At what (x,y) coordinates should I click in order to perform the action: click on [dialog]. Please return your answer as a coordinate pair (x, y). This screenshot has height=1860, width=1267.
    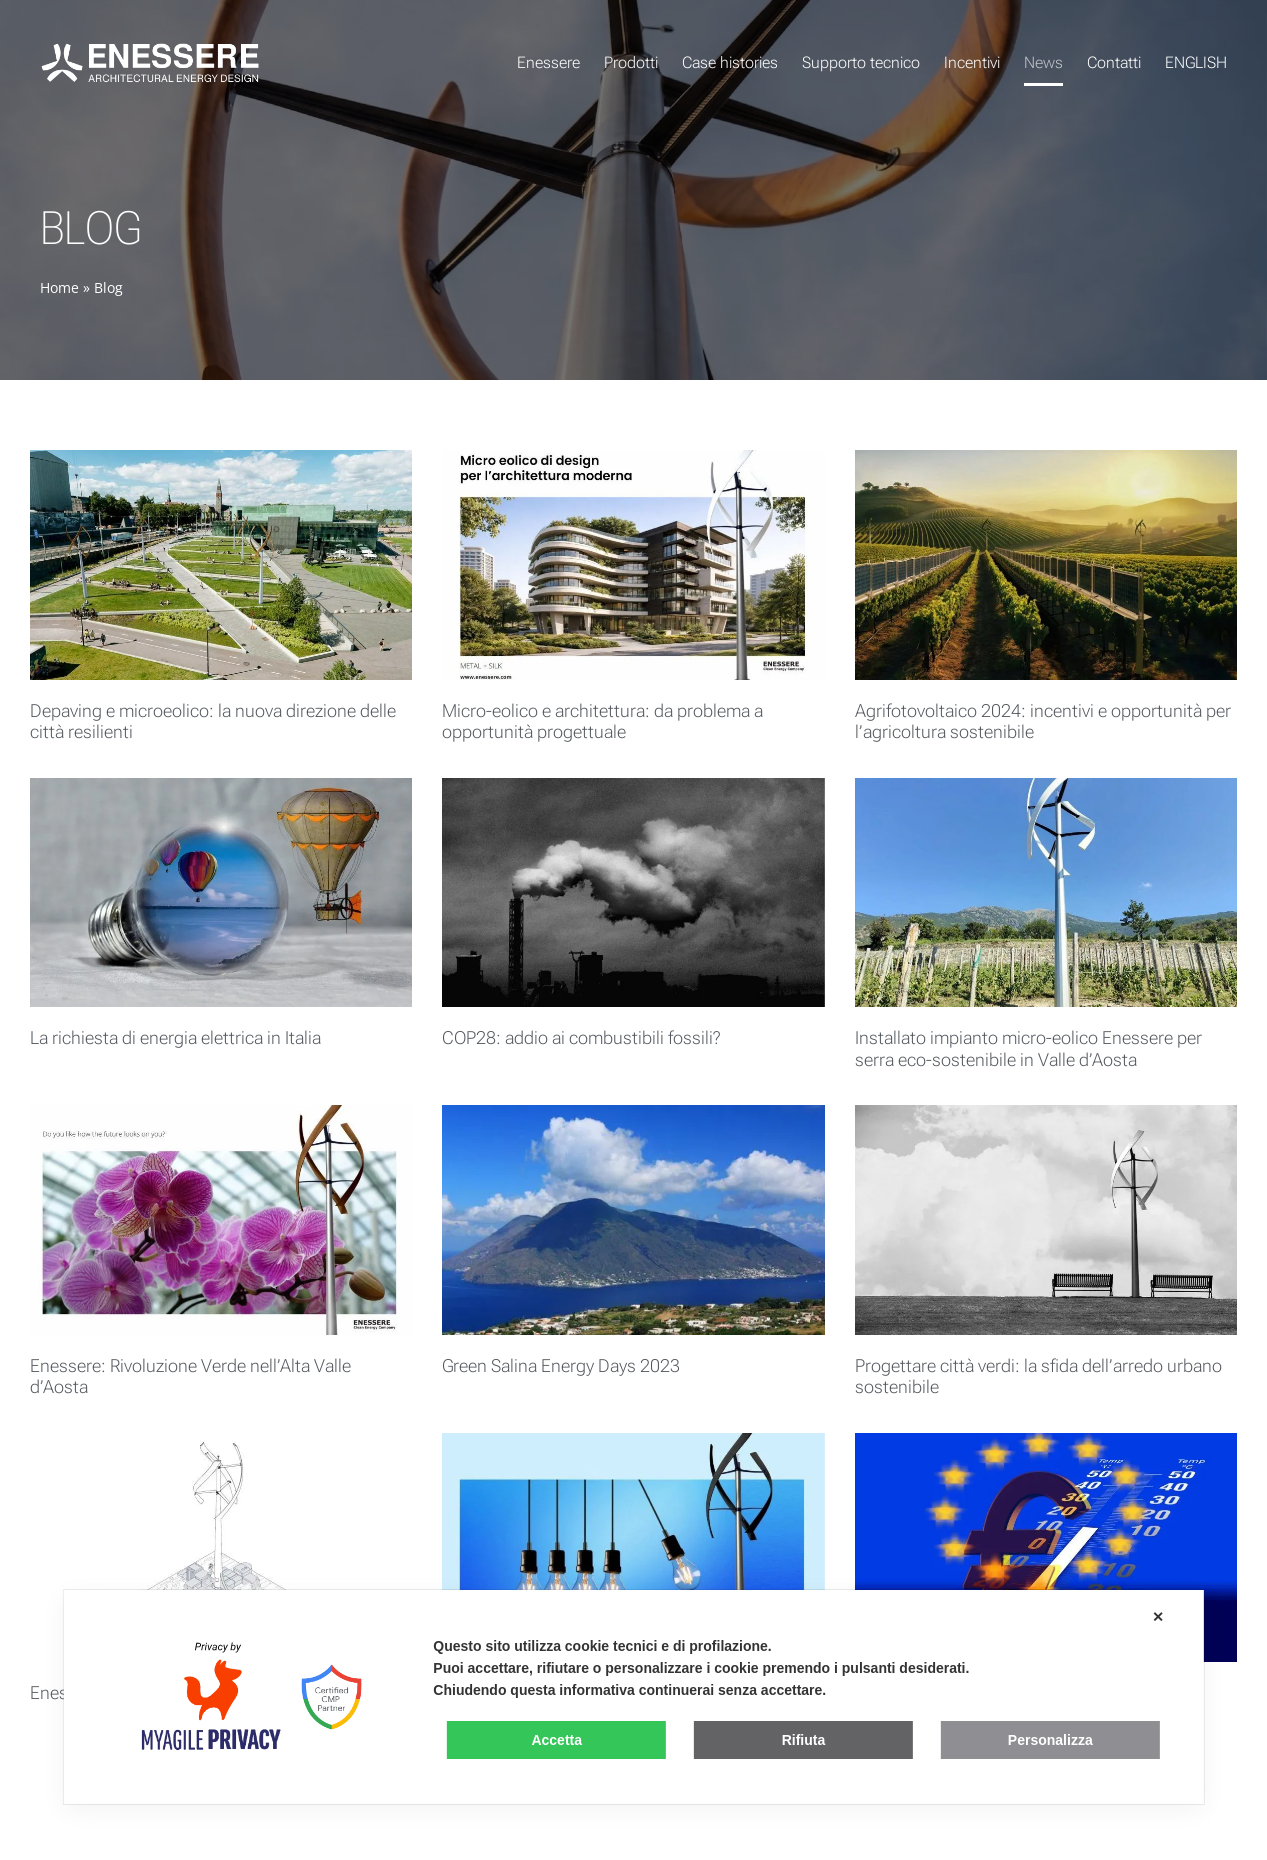
    Looking at the image, I should click on (633, 1697).